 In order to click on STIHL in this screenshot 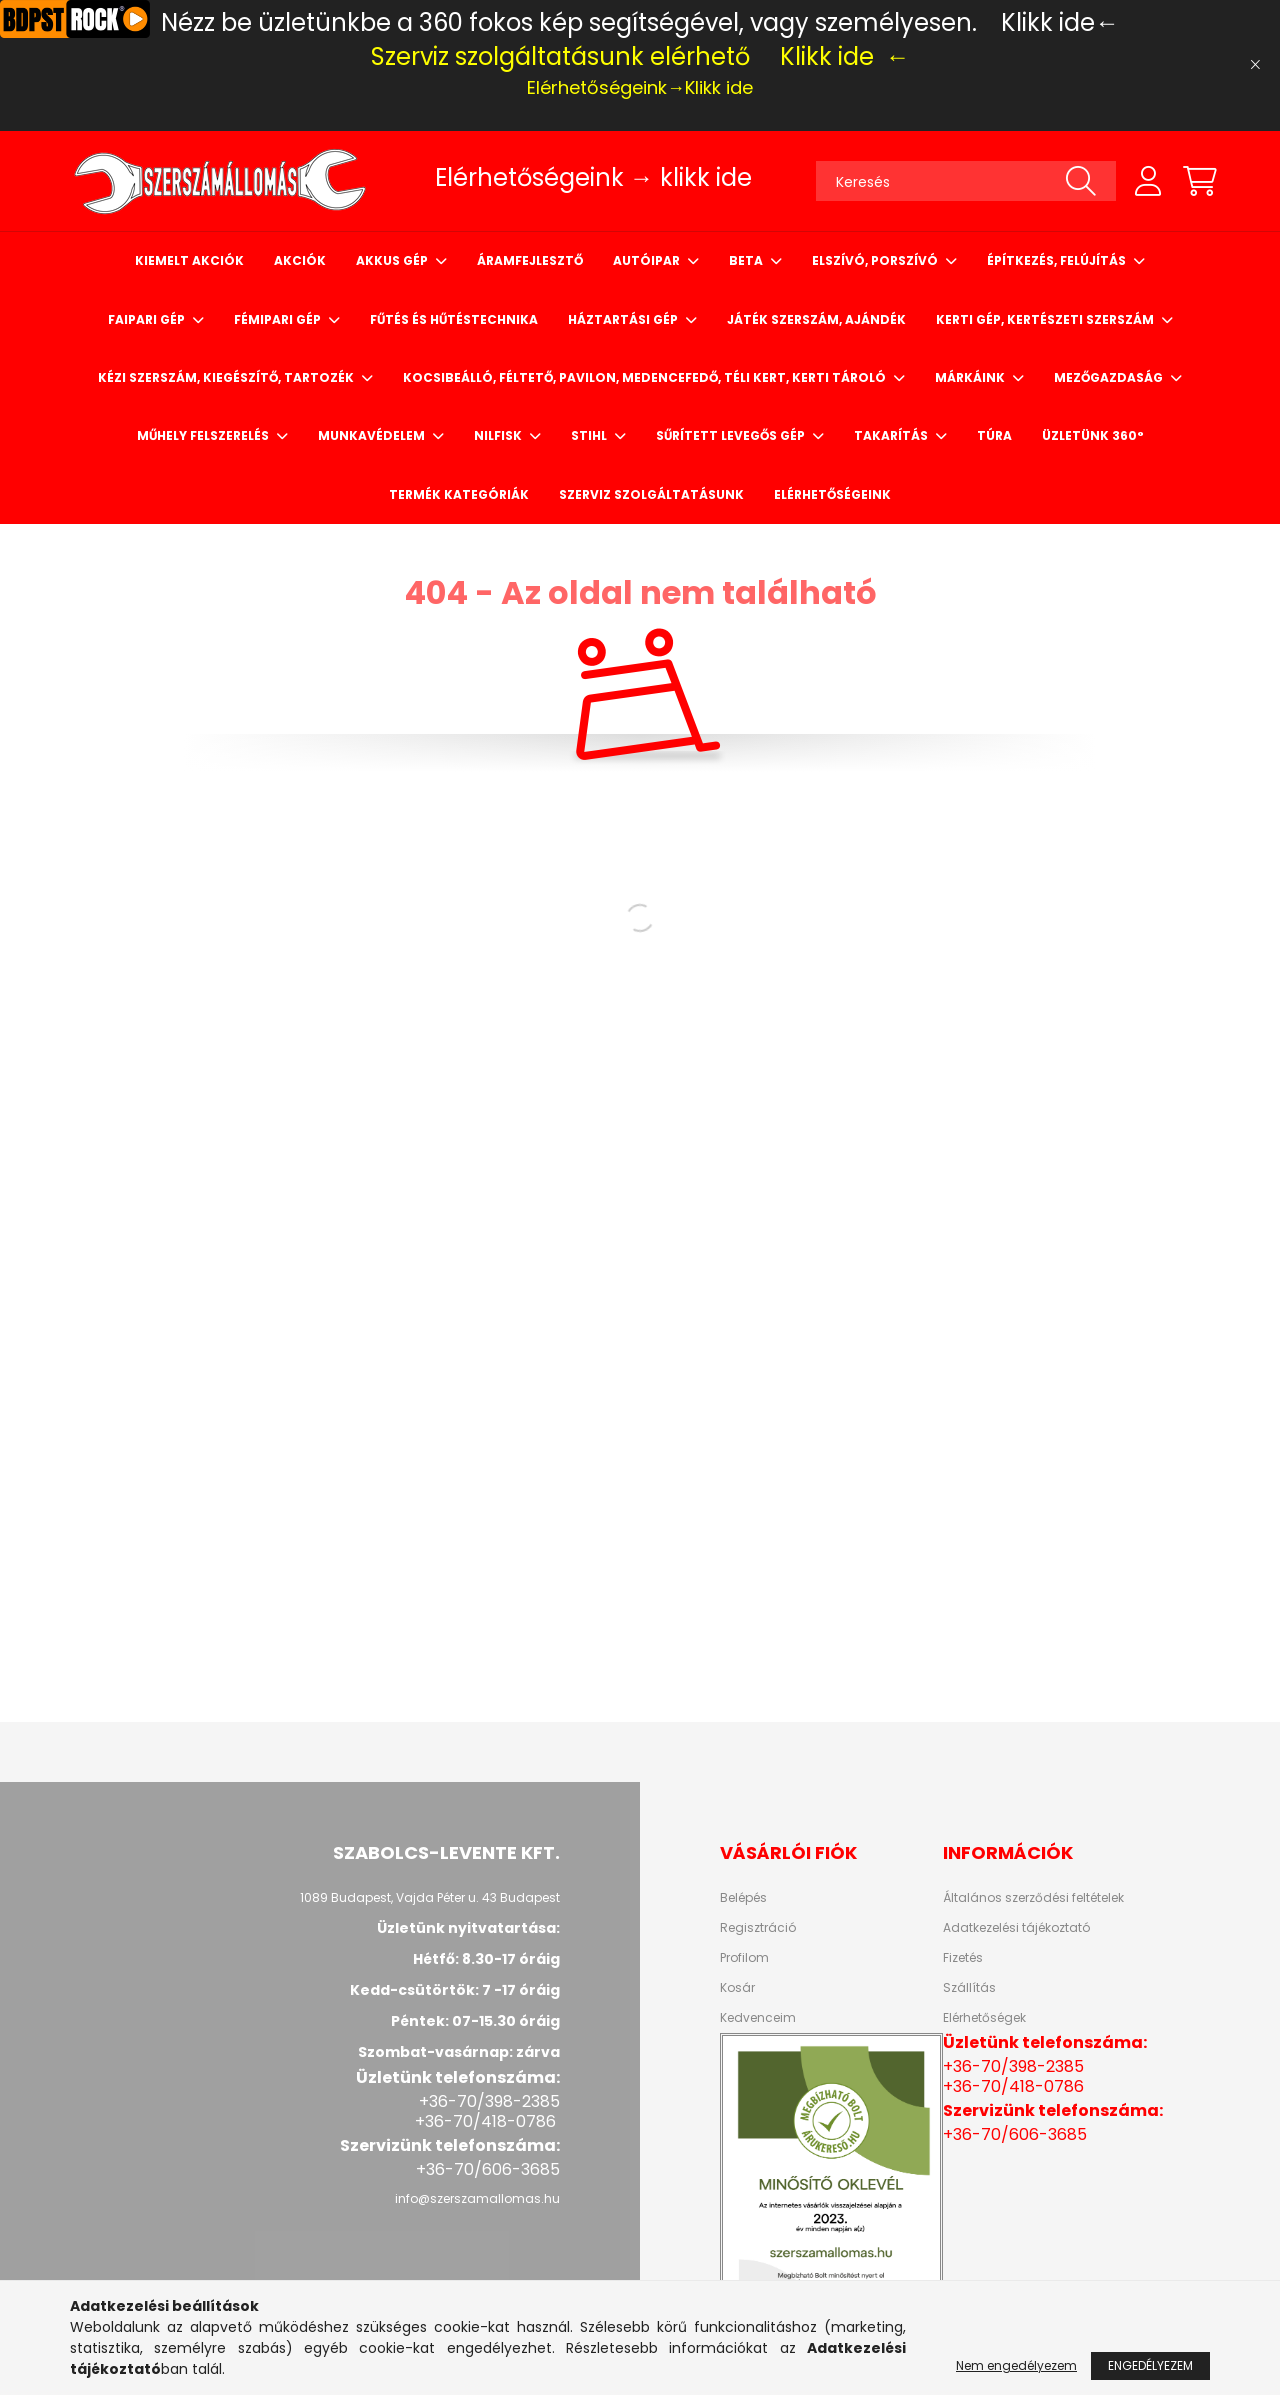, I will do `click(590, 435)`.